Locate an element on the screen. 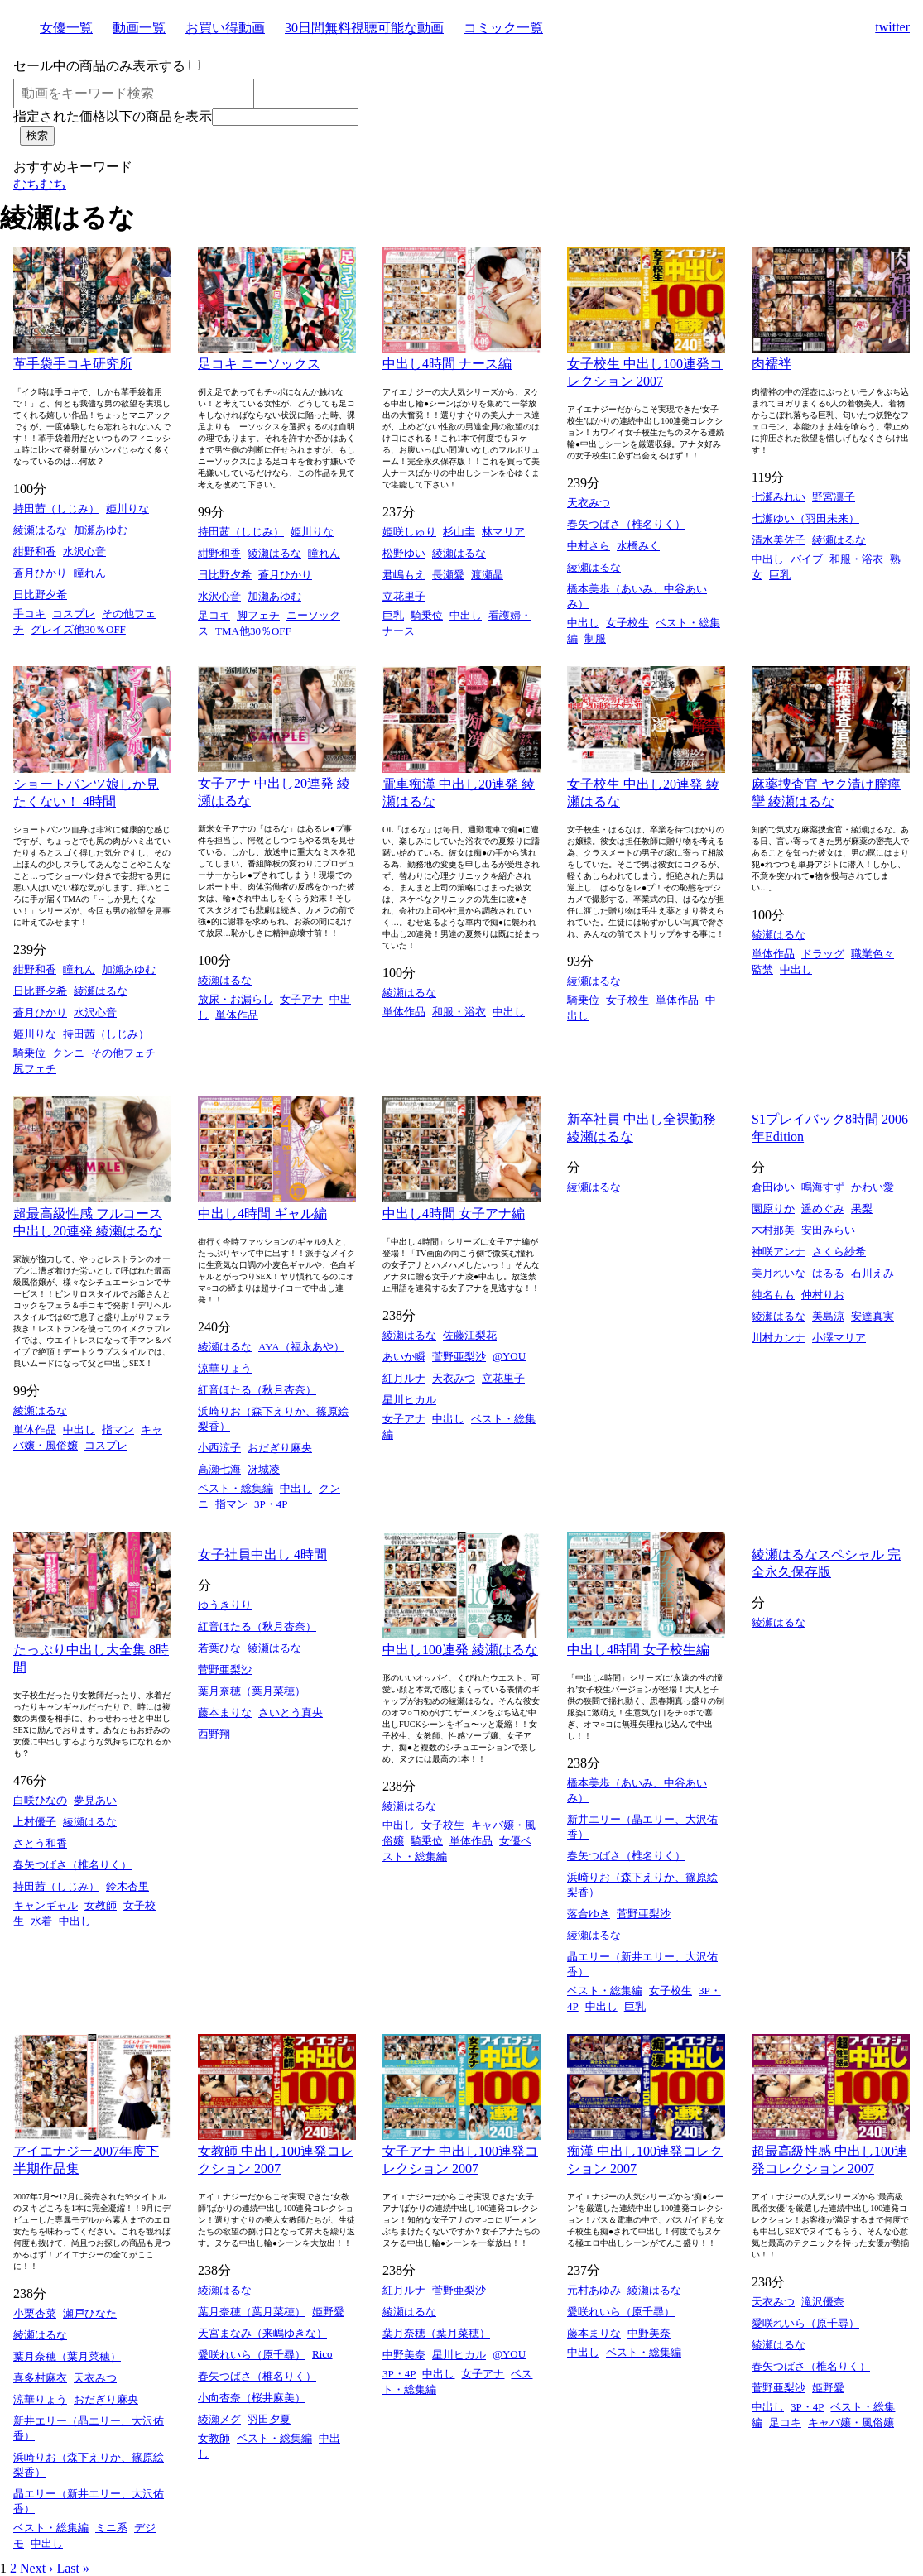  さとう和香 is located at coordinates (40, 1843).